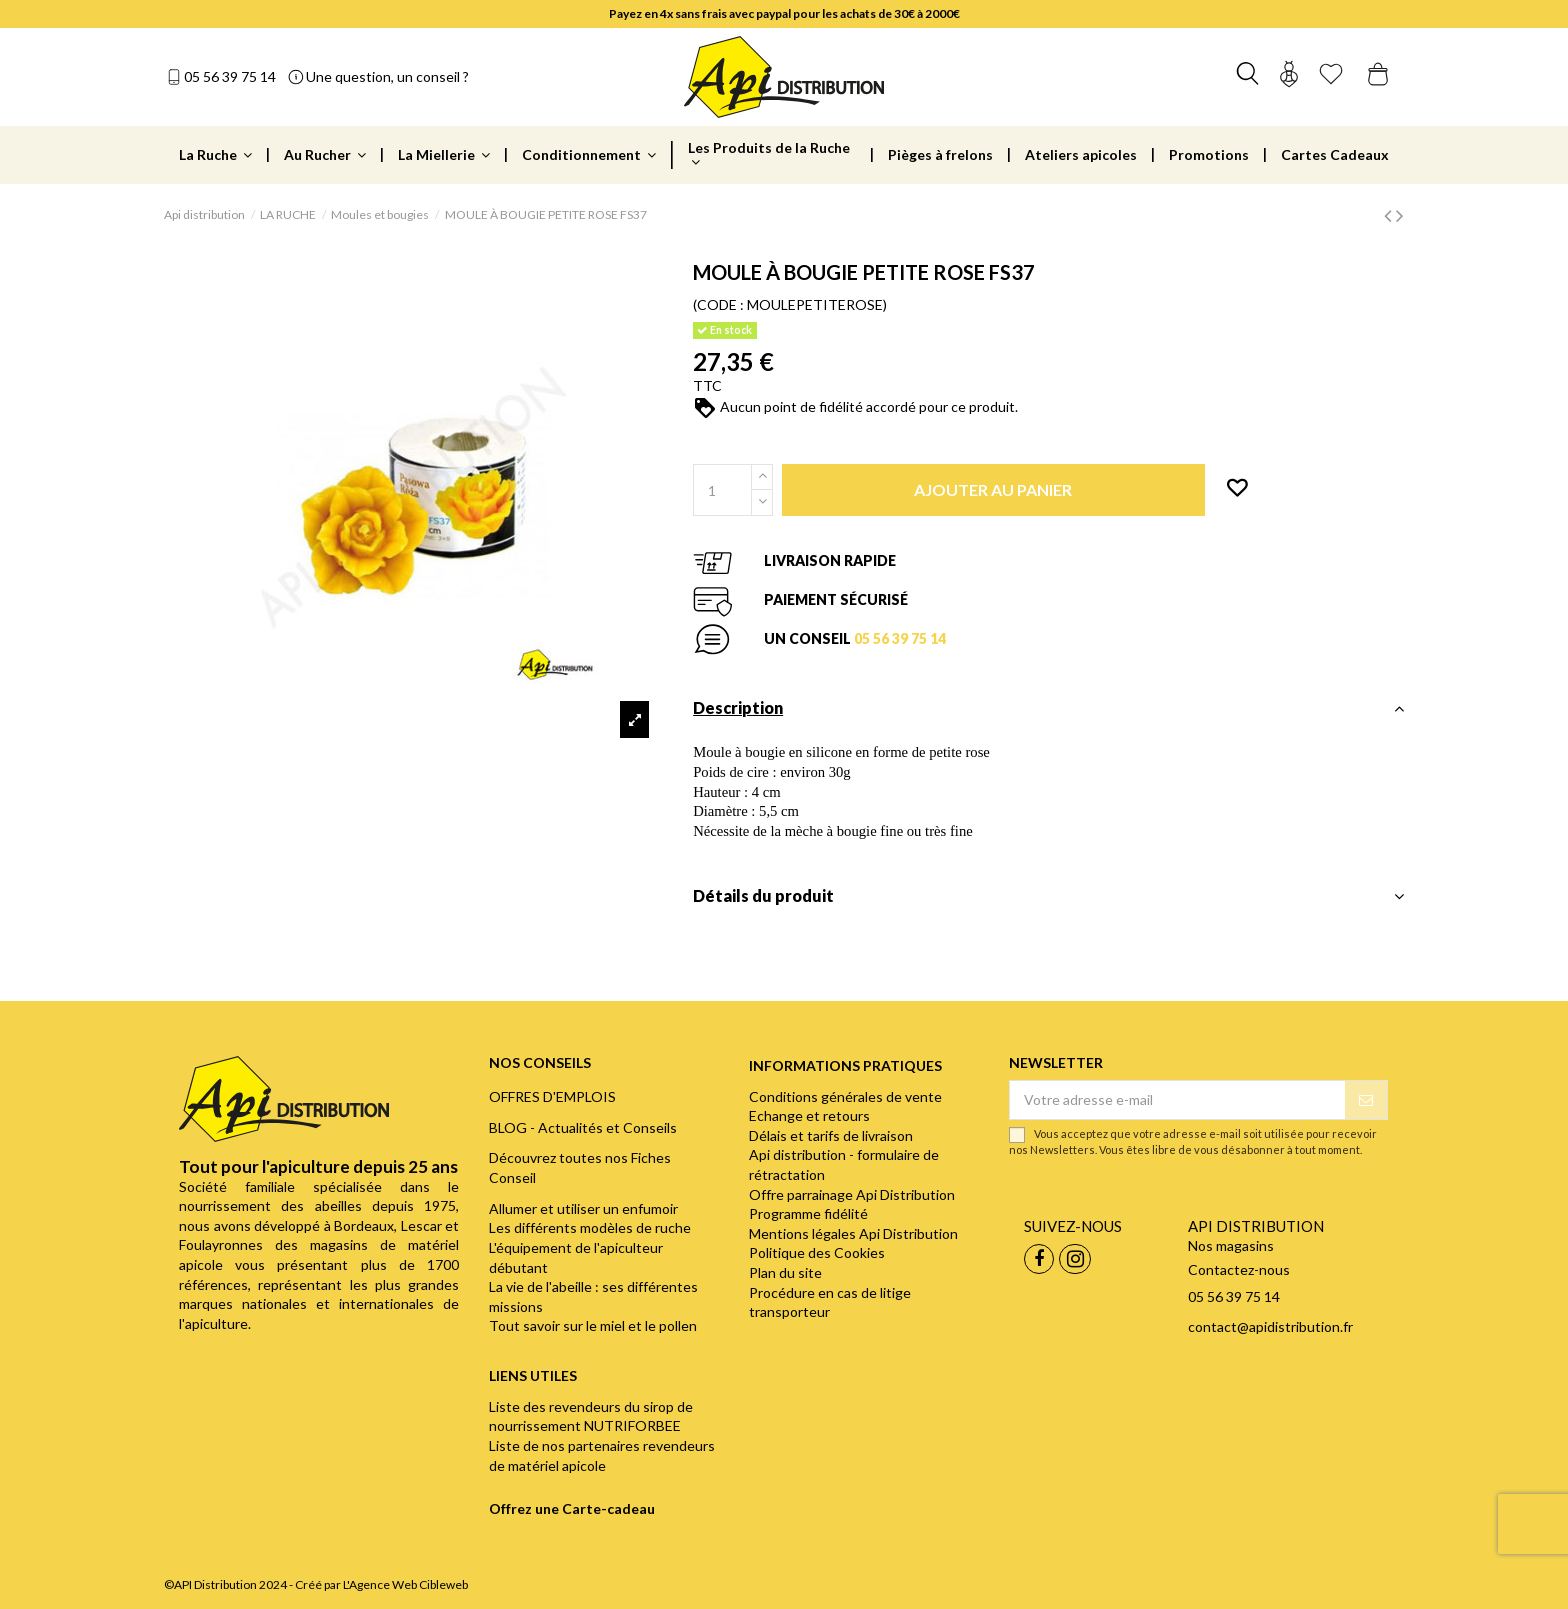 This screenshot has width=1568, height=1609. What do you see at coordinates (785, 1272) in the screenshot?
I see `Plan du site` at bounding box center [785, 1272].